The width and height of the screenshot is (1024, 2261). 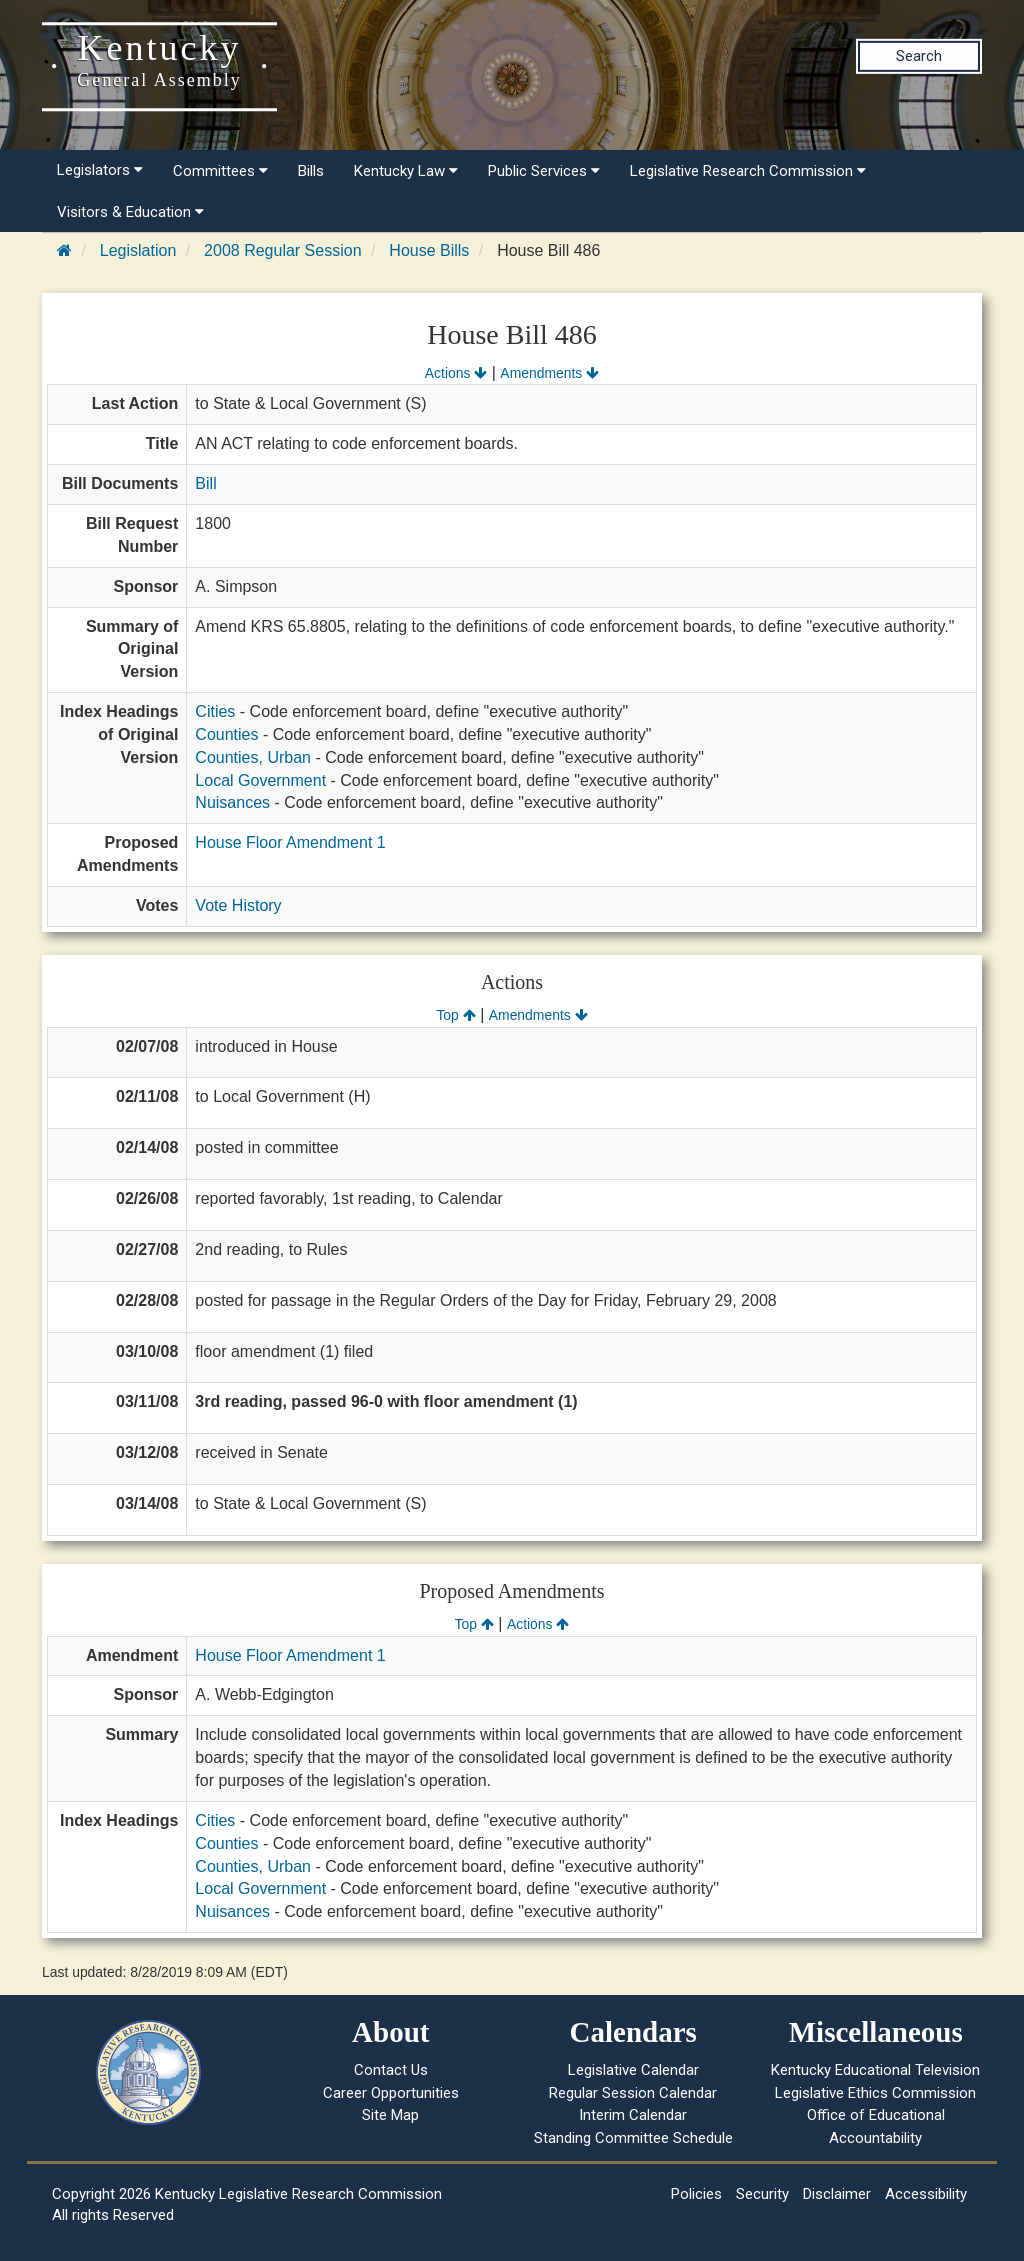 What do you see at coordinates (253, 757) in the screenshot?
I see `Counties, Urban` at bounding box center [253, 757].